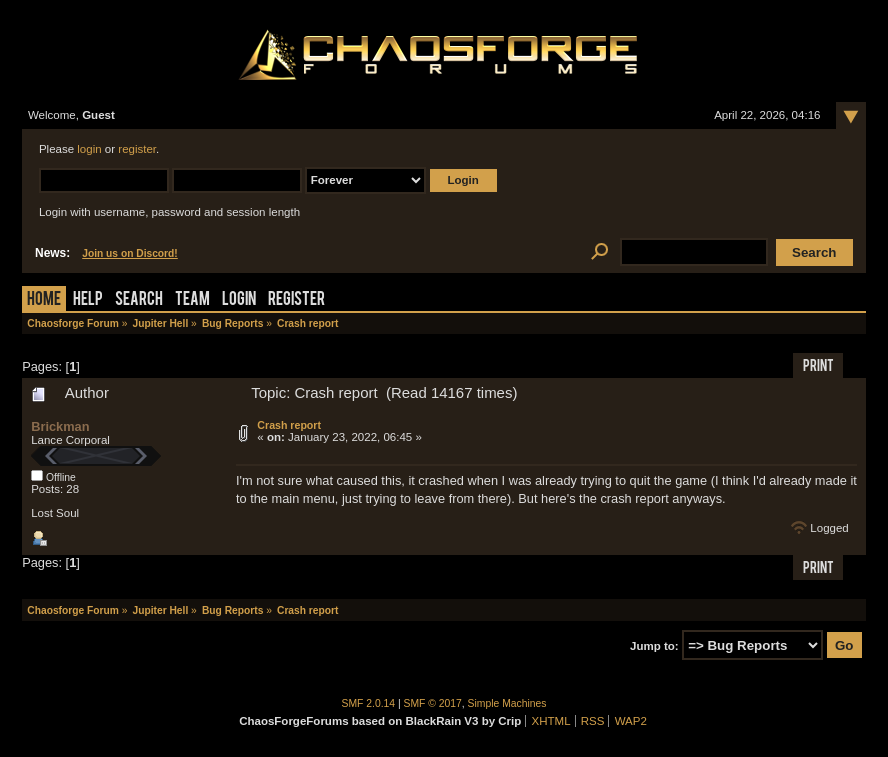 The image size is (888, 757). I want to click on SMF 2.0.14, so click(369, 703).